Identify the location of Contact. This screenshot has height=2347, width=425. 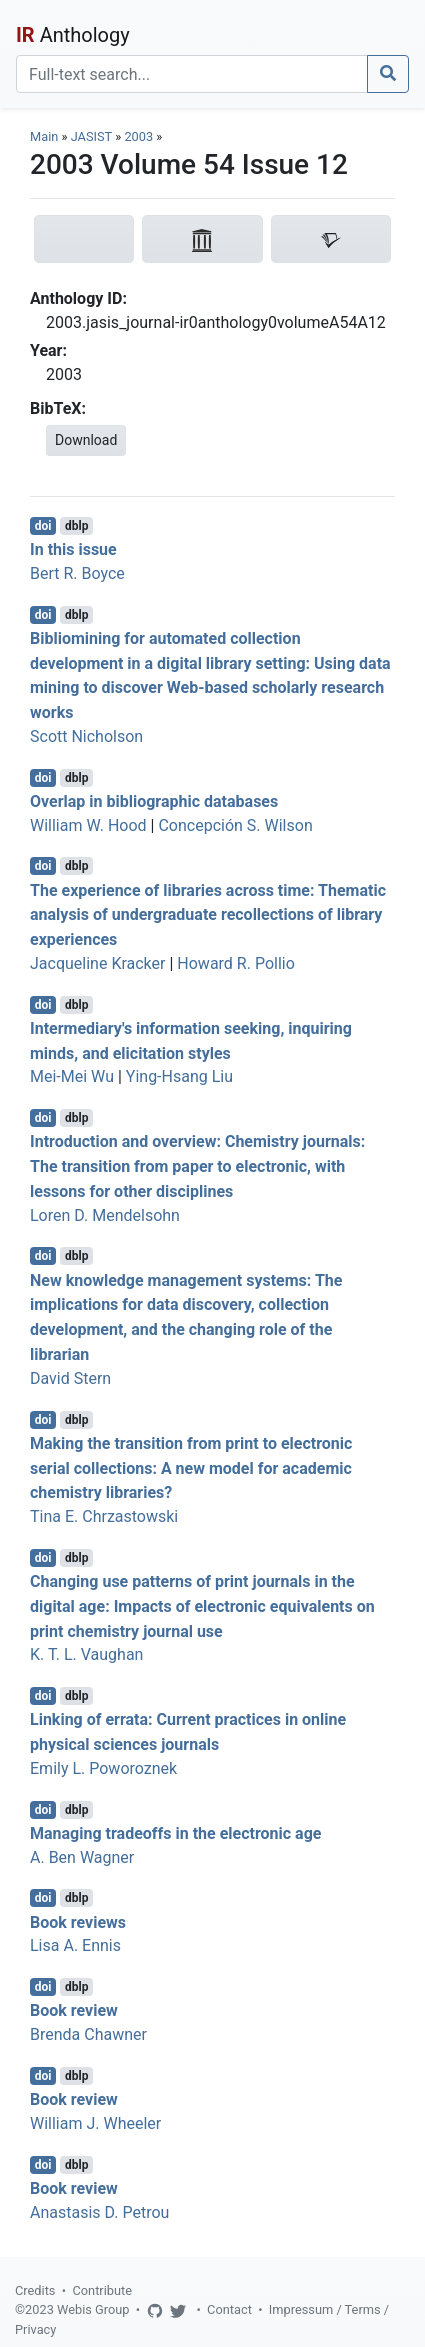
(229, 2309).